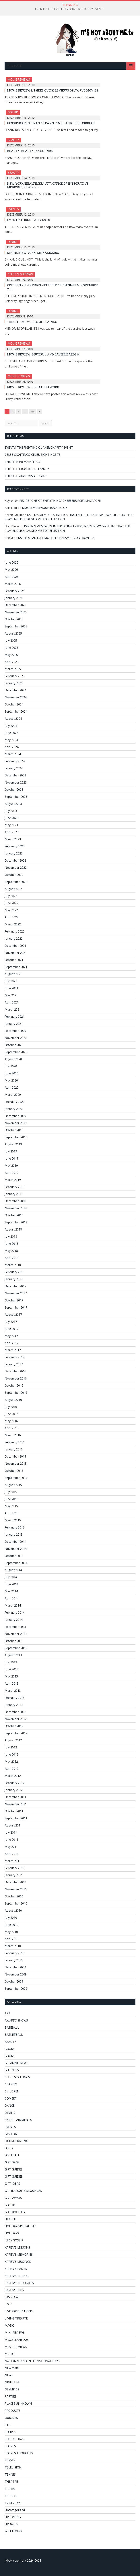 This screenshot has height=2576, width=140. Describe the element at coordinates (14, 619) in the screenshot. I see `October 2025` at that location.